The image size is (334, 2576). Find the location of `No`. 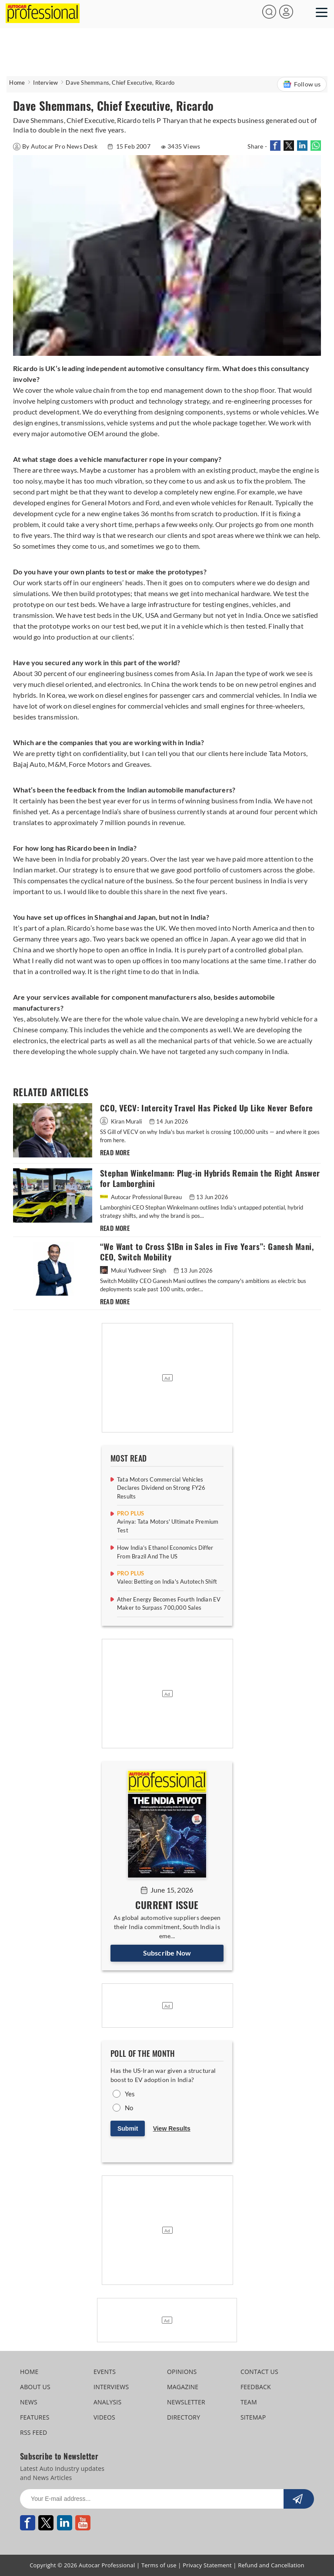

No is located at coordinates (129, 2108).